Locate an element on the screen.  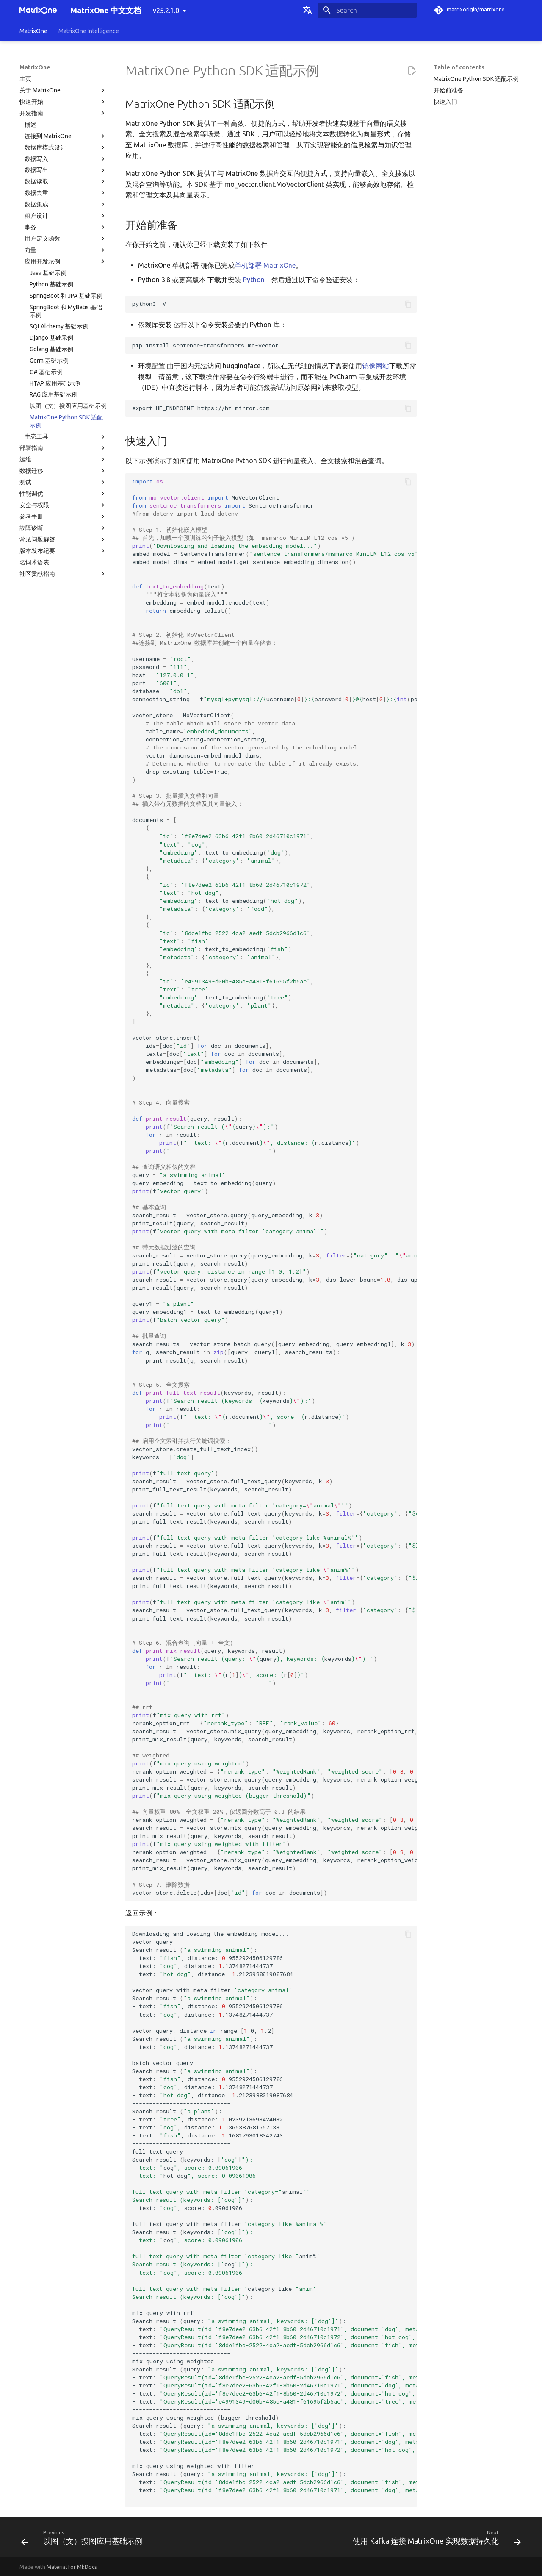
HTAP 应用基础示例 is located at coordinates (55, 383).